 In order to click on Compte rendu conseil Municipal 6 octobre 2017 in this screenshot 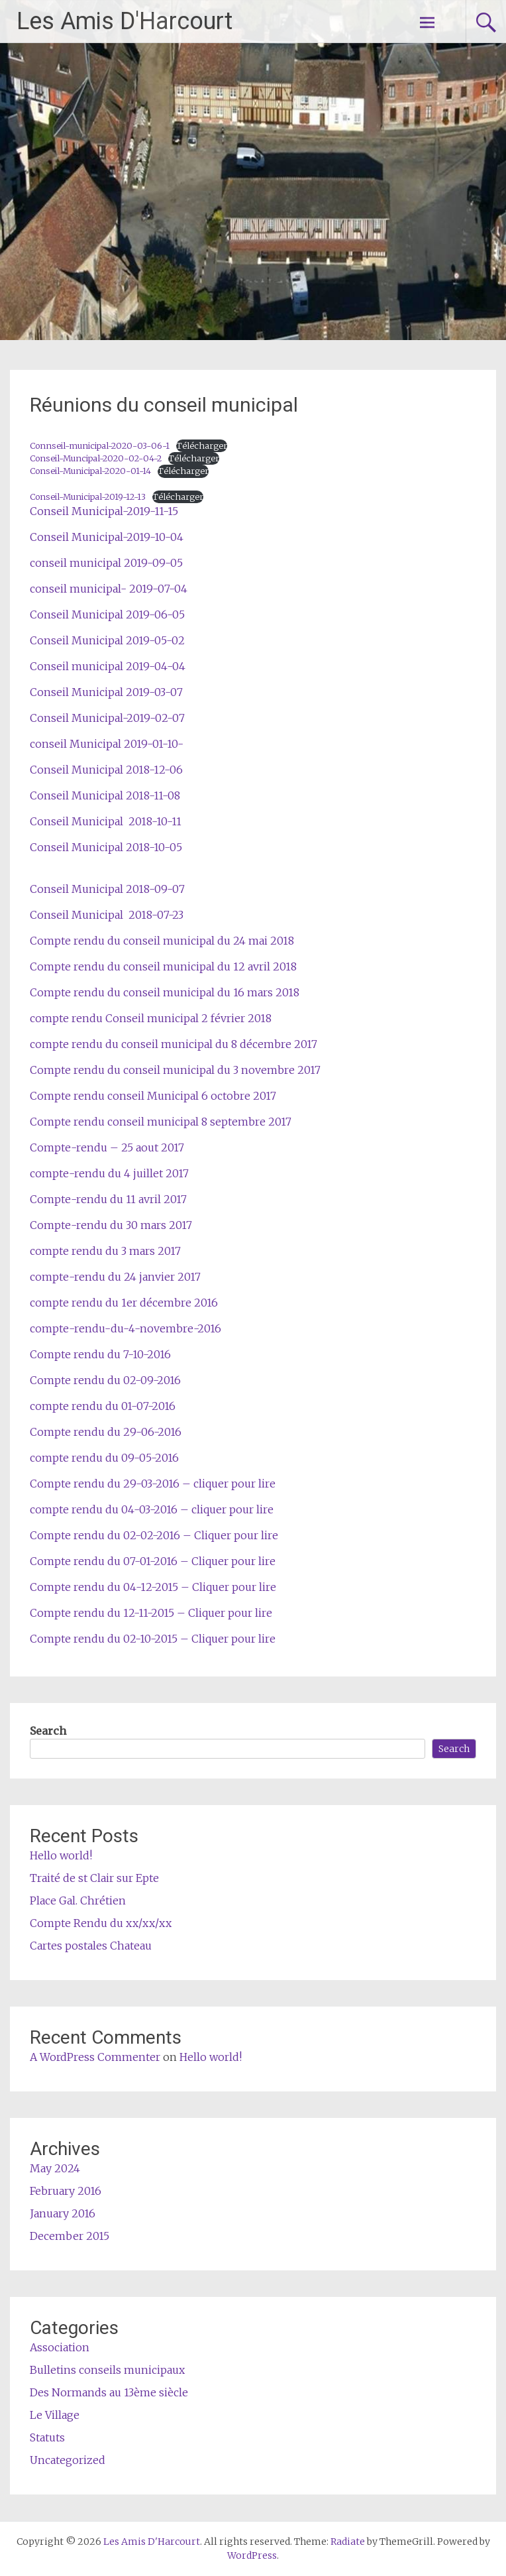, I will do `click(153, 1095)`.